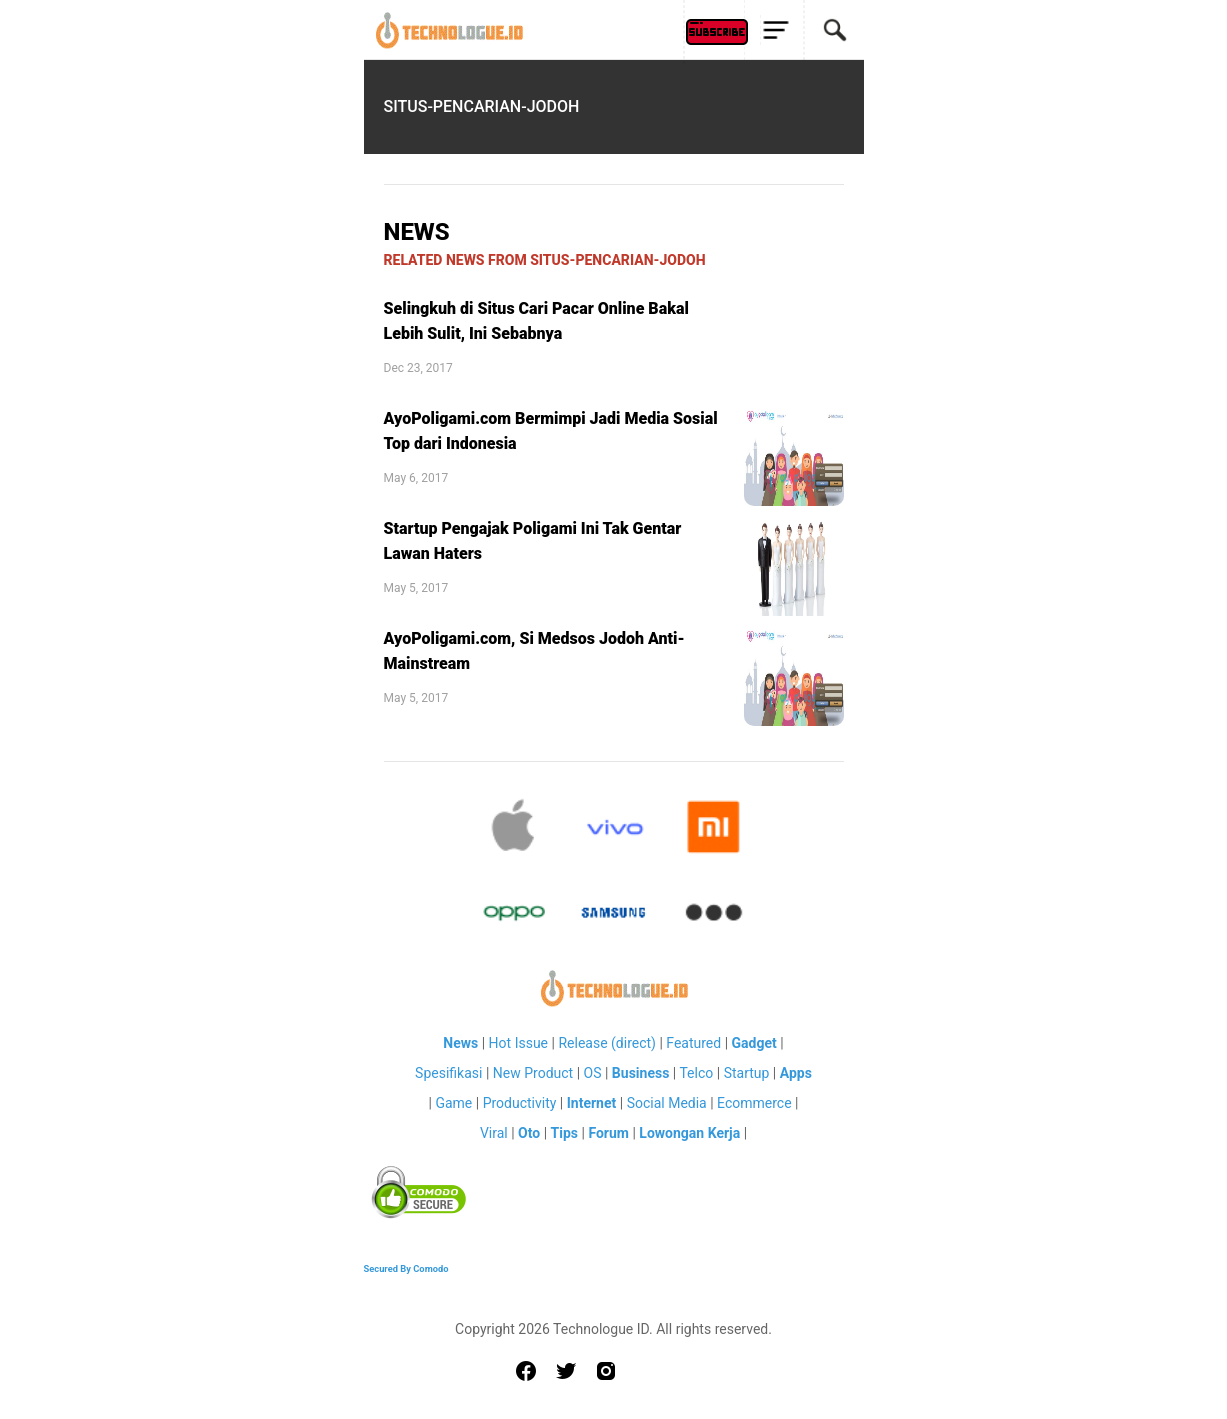 Image resolution: width=1227 pixels, height=1419 pixels. I want to click on New Product, so click(533, 1073).